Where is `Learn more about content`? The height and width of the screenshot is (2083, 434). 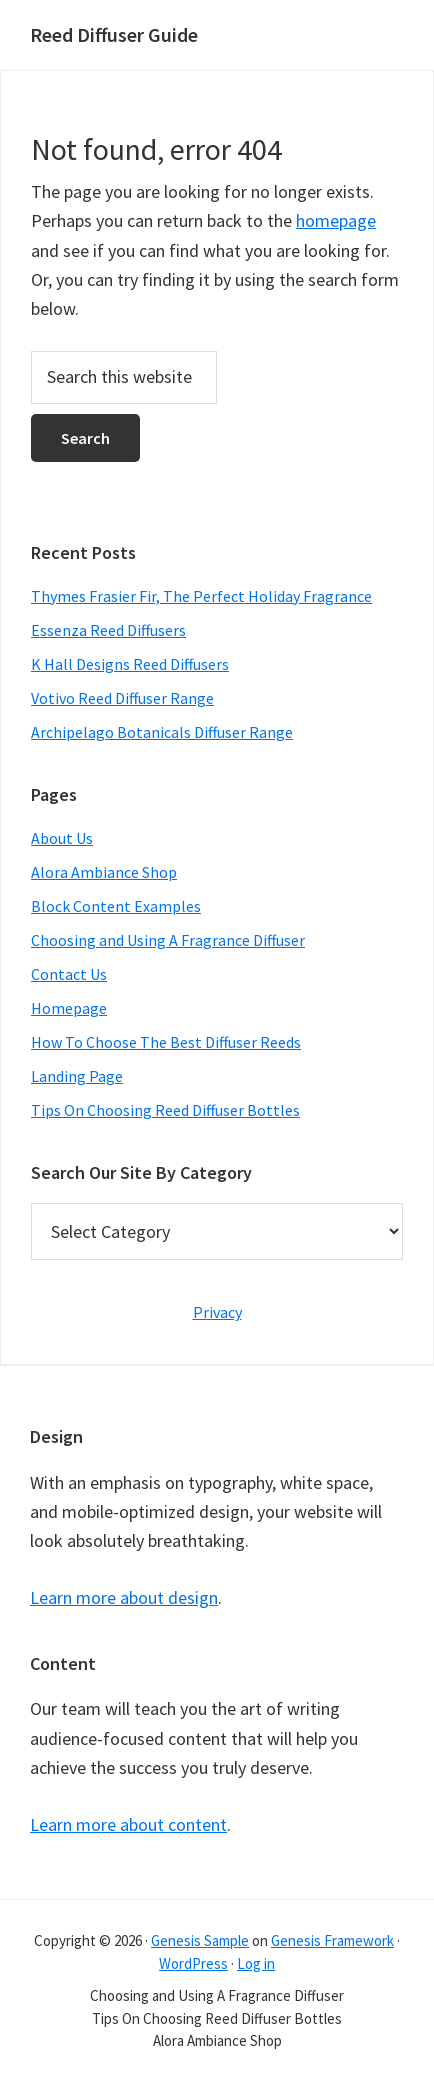 Learn more about content is located at coordinates (128, 1824).